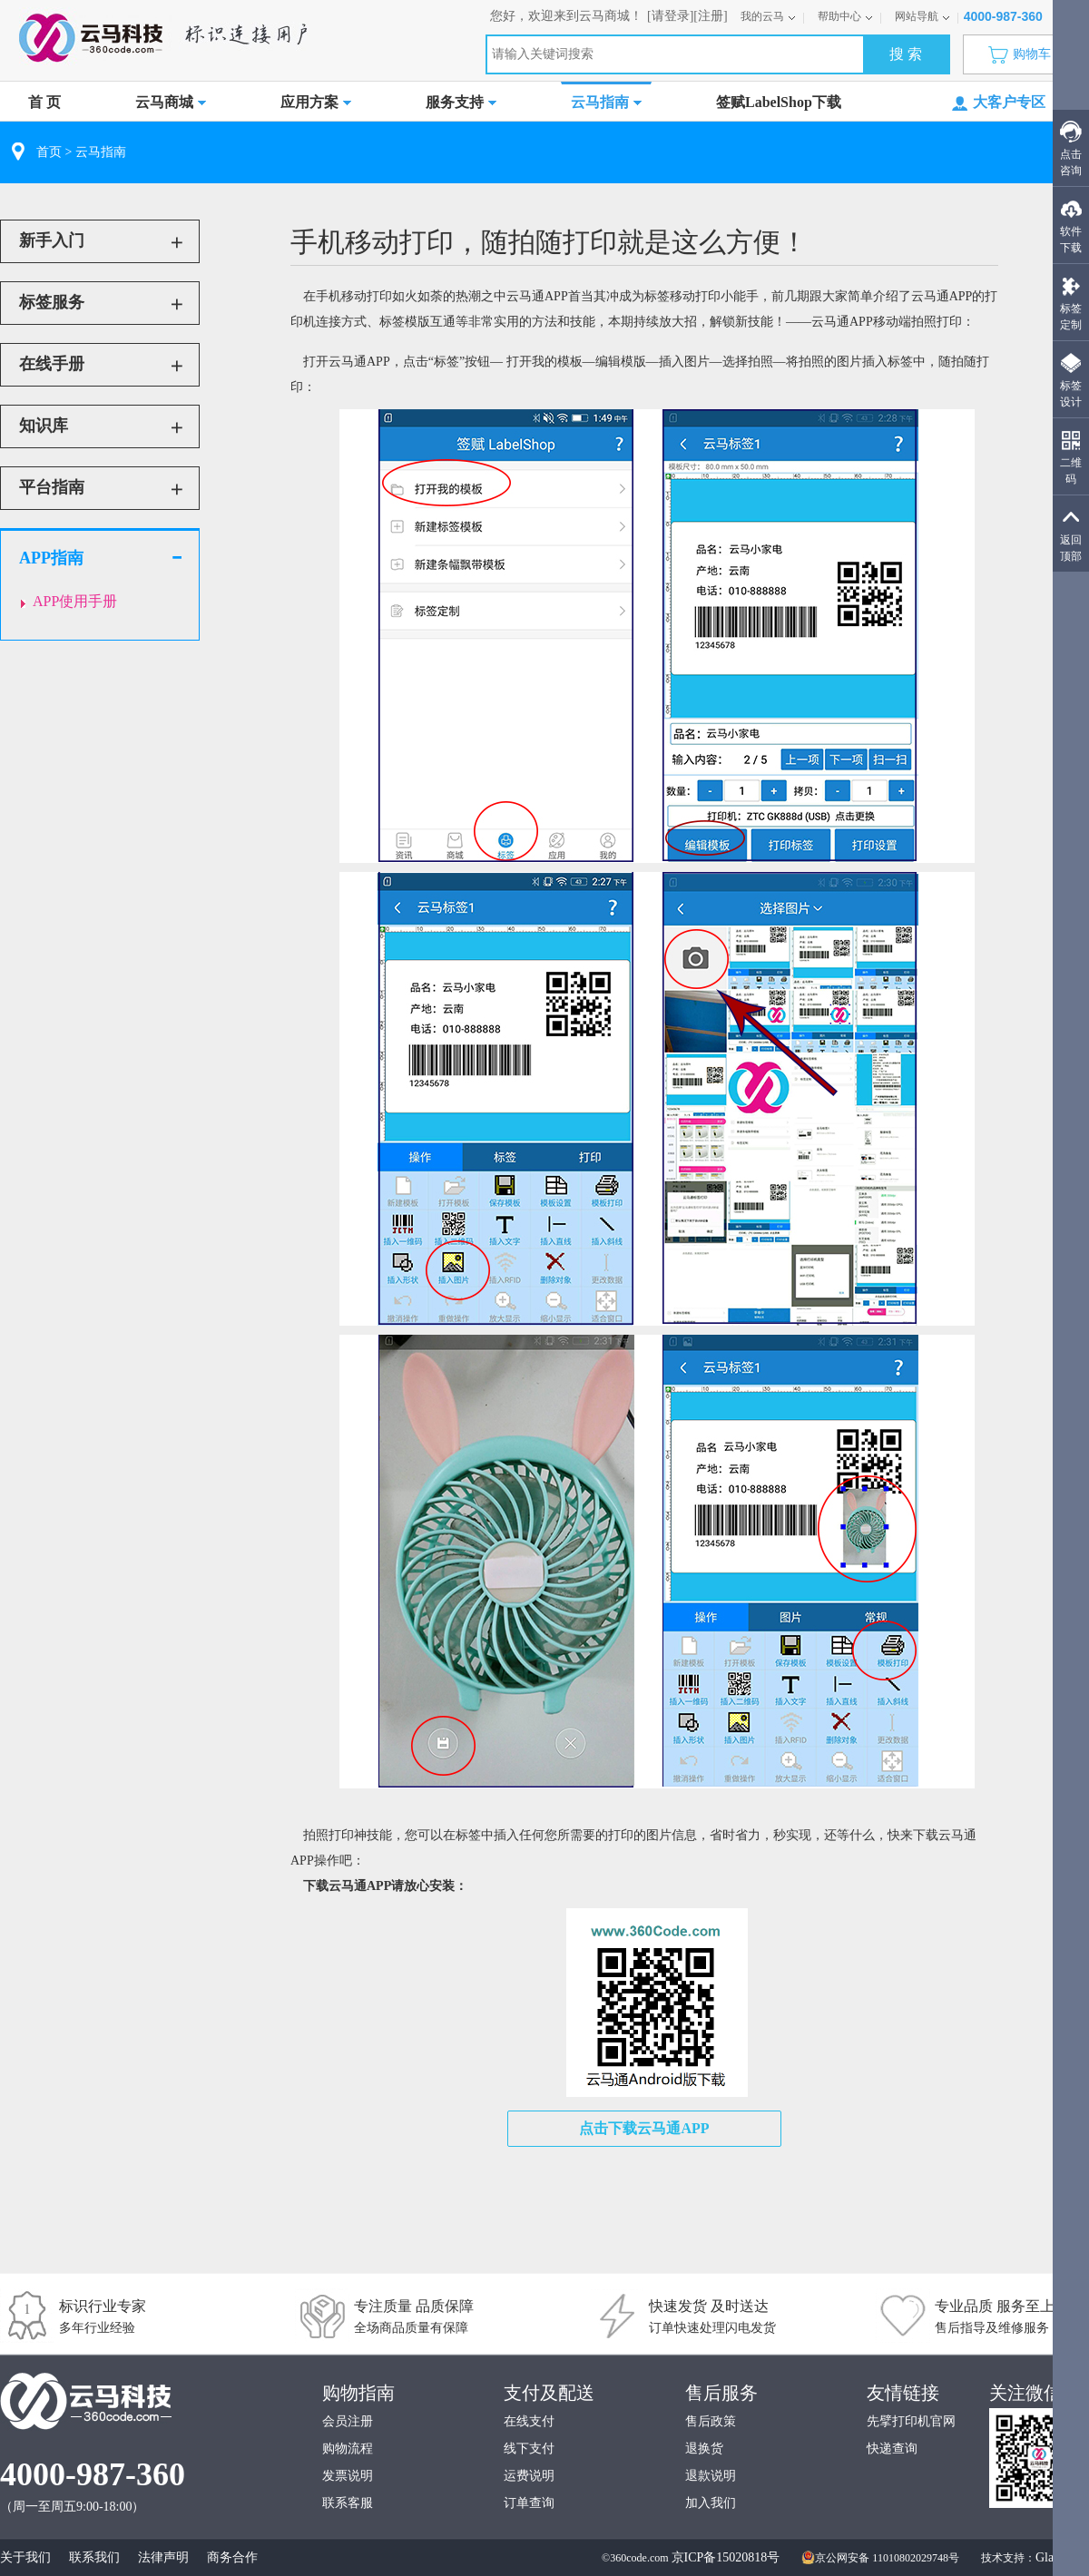  Describe the element at coordinates (710, 2476) in the screenshot. I see `退款说明` at that location.